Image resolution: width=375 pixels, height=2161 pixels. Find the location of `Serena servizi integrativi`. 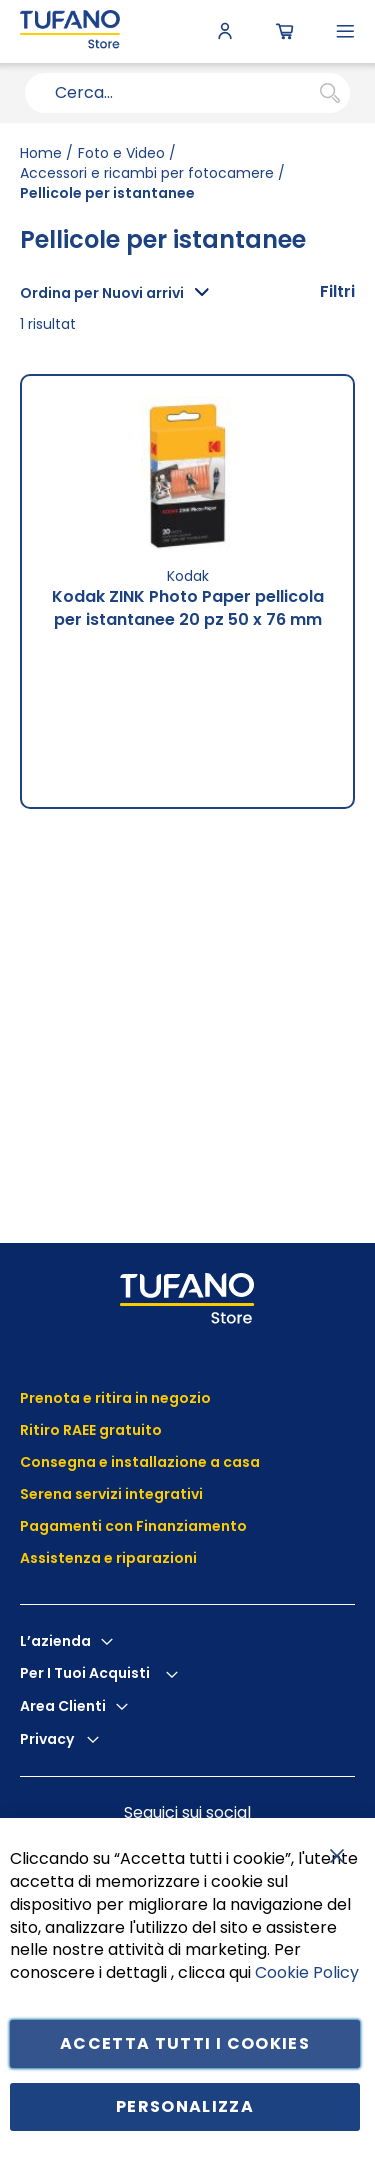

Serena servizi integrativi is located at coordinates (113, 1494).